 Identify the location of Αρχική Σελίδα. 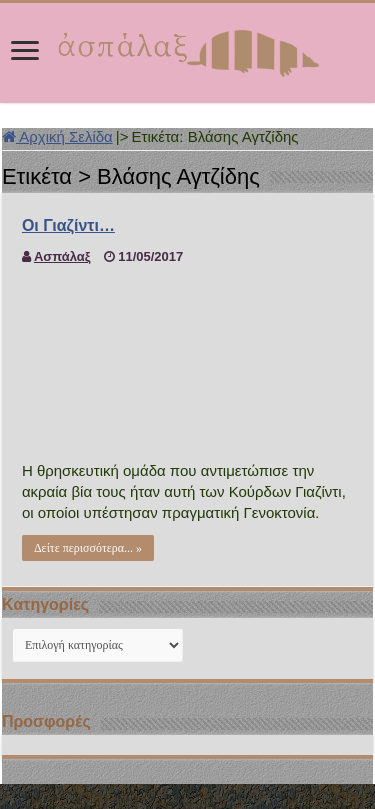
(57, 136).